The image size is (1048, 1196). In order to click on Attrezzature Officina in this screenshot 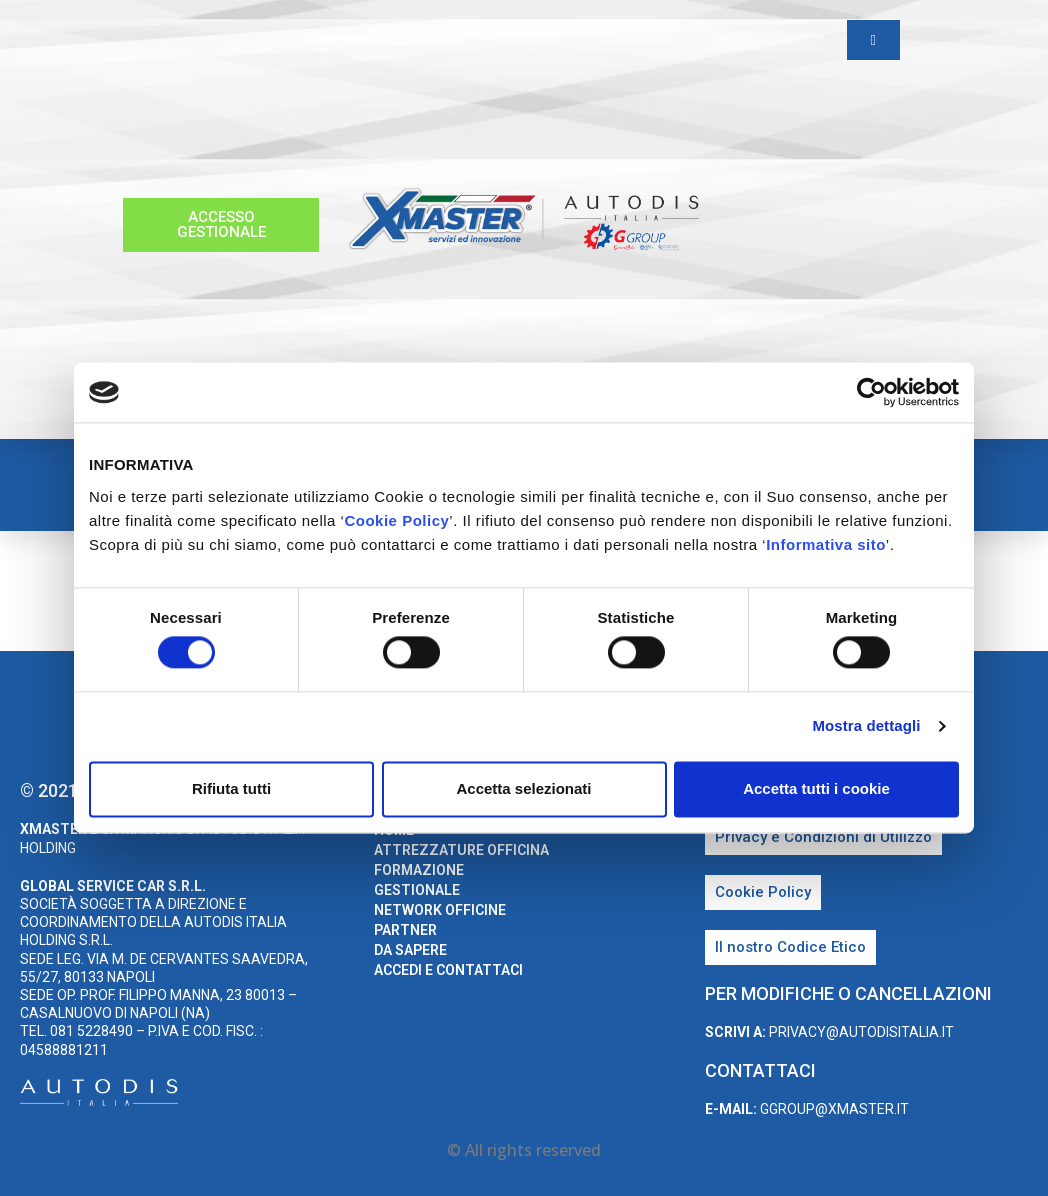, I will do `click(461, 850)`.